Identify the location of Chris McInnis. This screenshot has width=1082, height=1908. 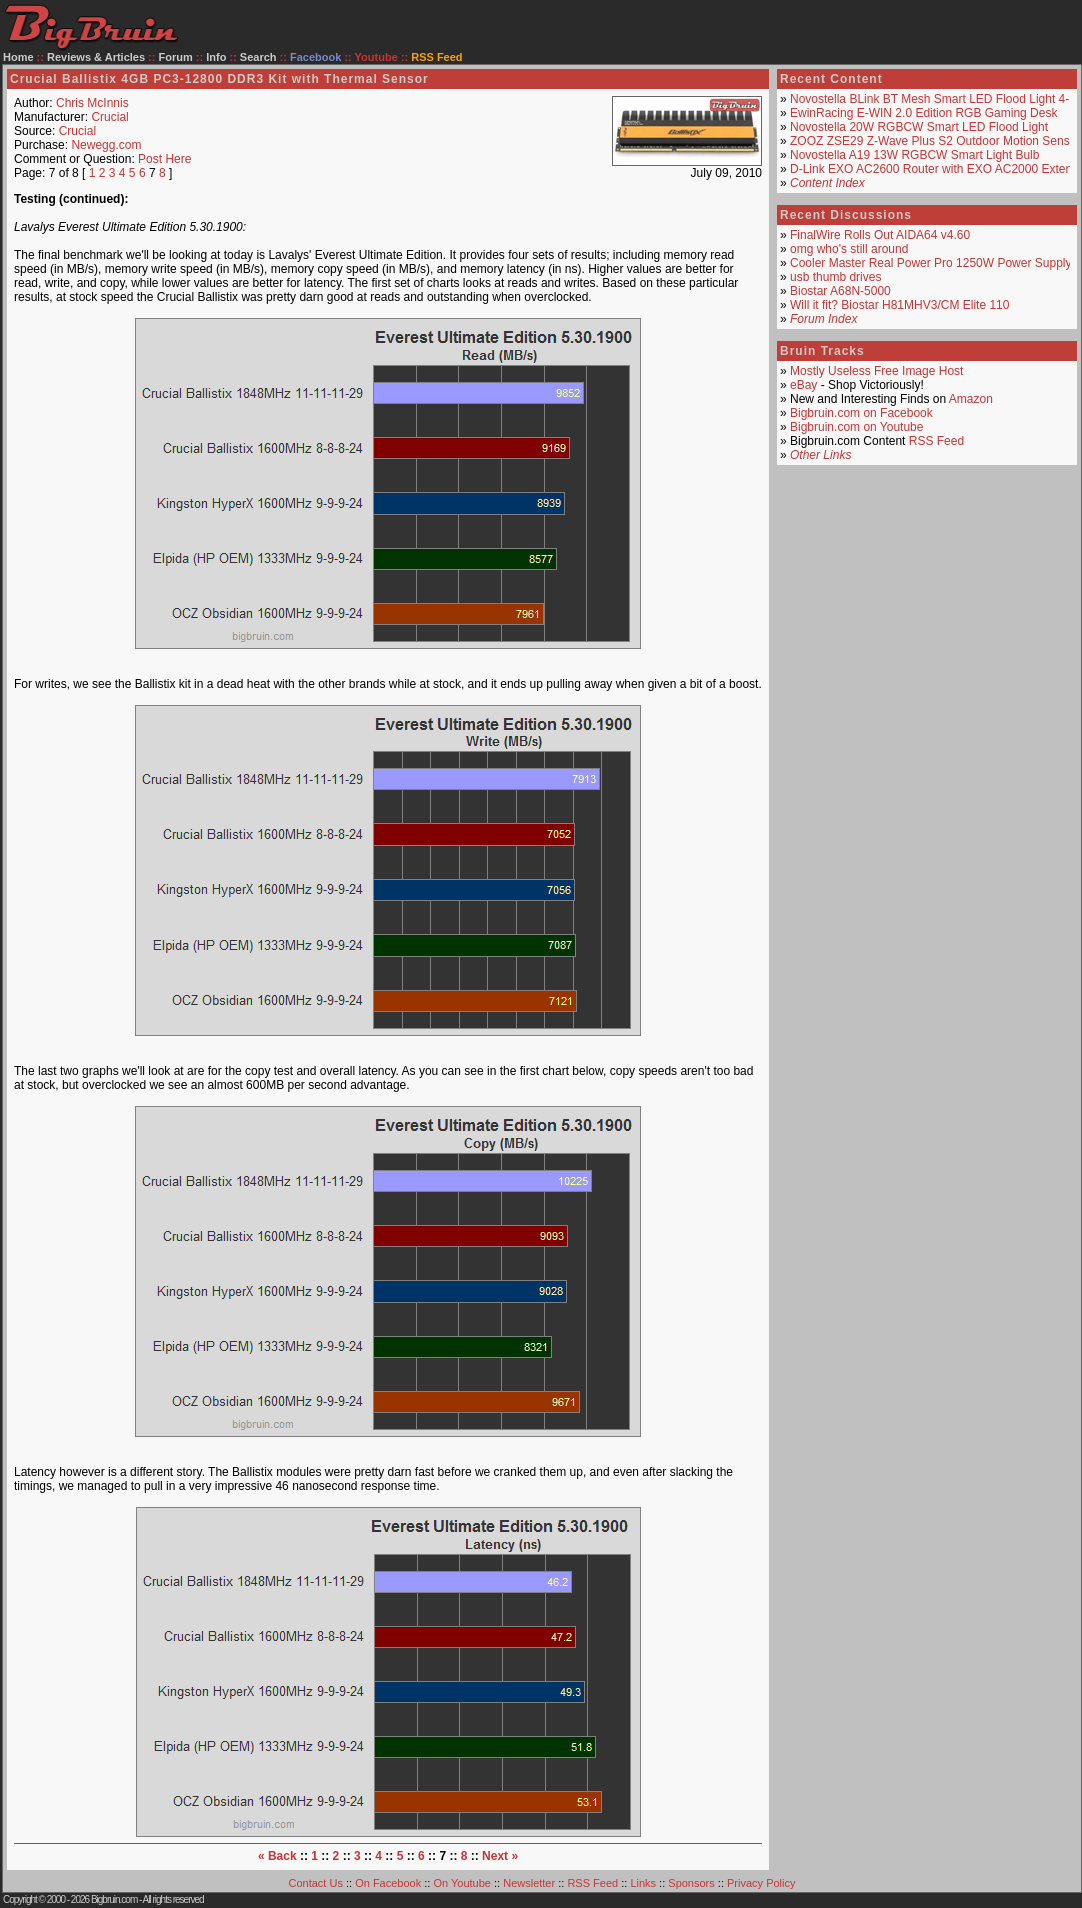
(92, 103).